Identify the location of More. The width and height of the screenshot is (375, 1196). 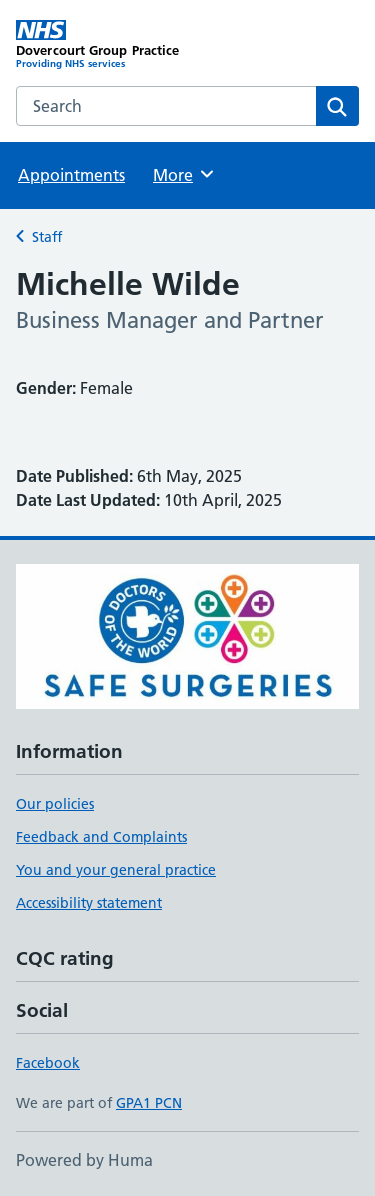
(184, 174).